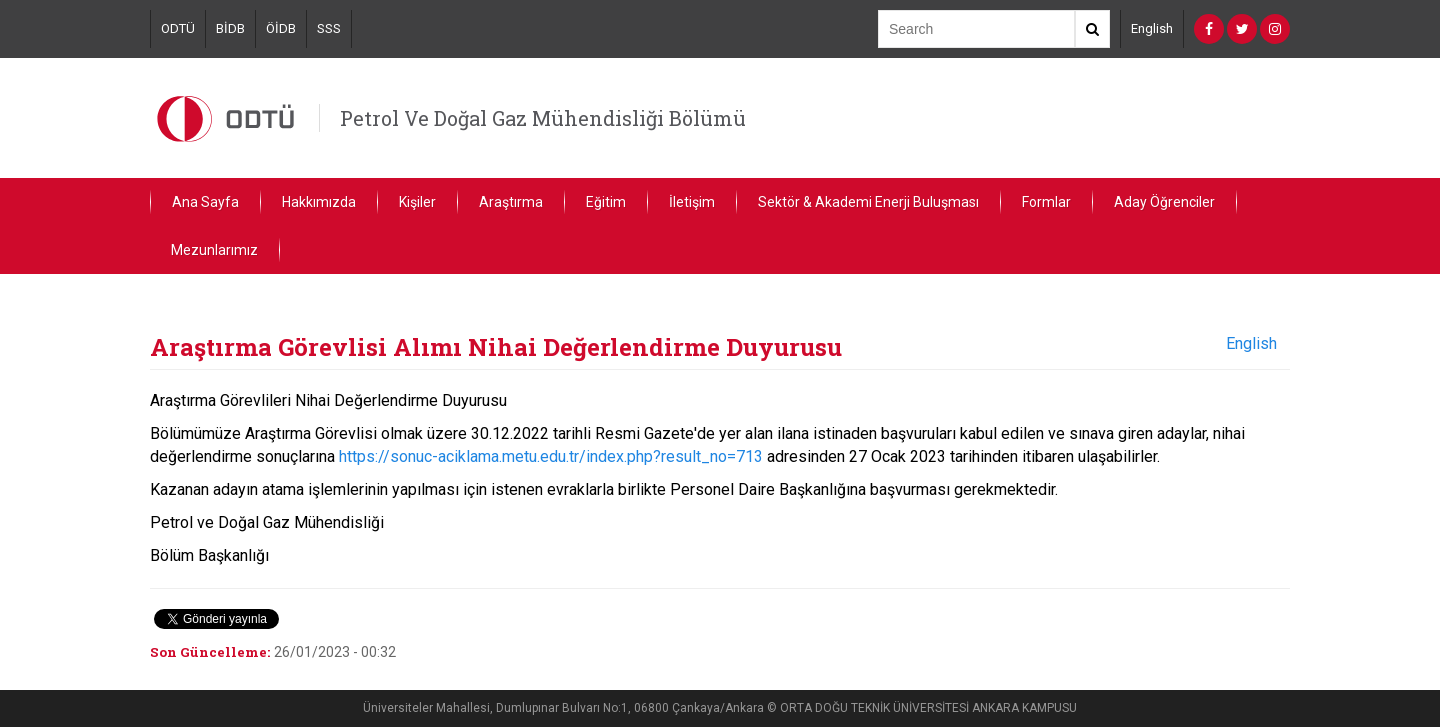 This screenshot has height=727, width=1440. What do you see at coordinates (178, 28) in the screenshot?
I see `ODTÜ` at bounding box center [178, 28].